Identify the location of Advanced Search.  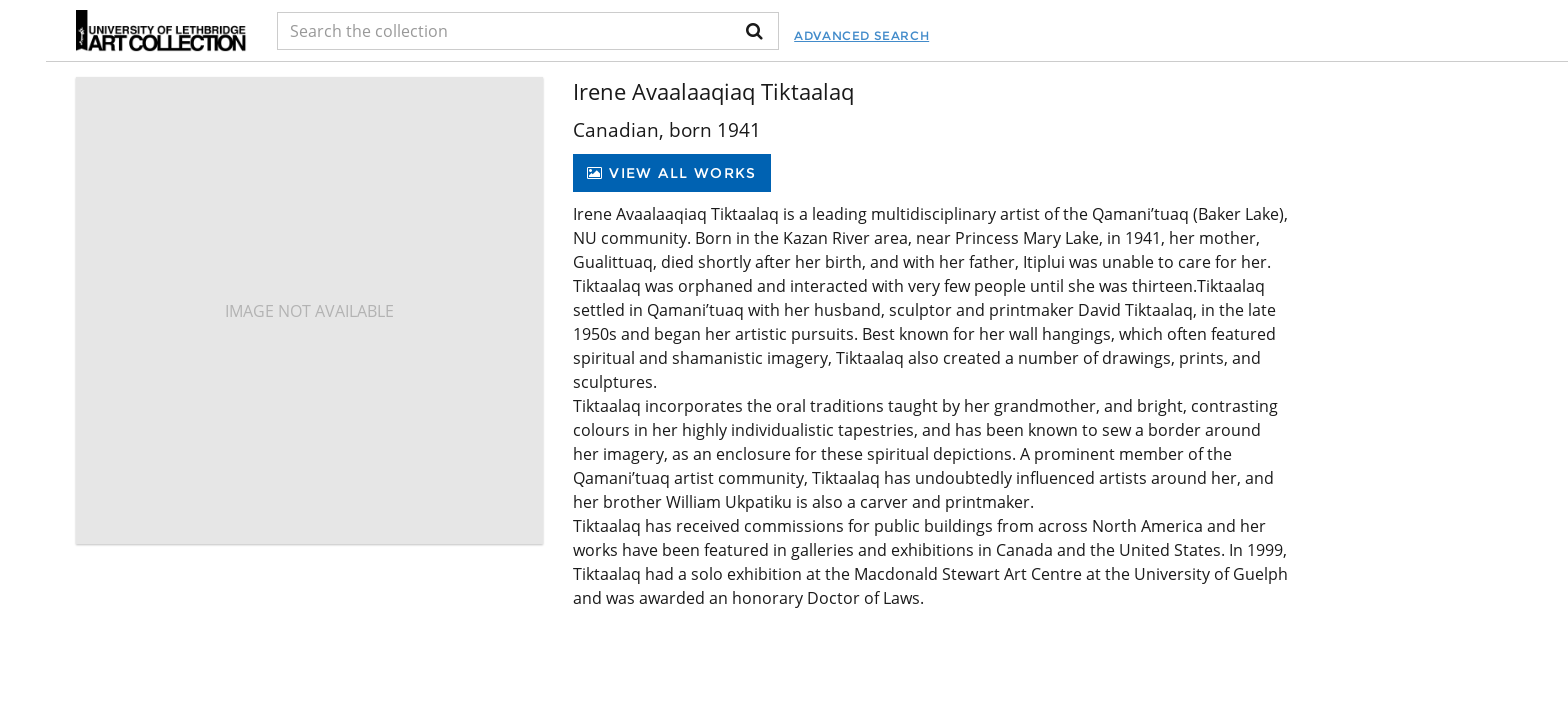
(861, 35).